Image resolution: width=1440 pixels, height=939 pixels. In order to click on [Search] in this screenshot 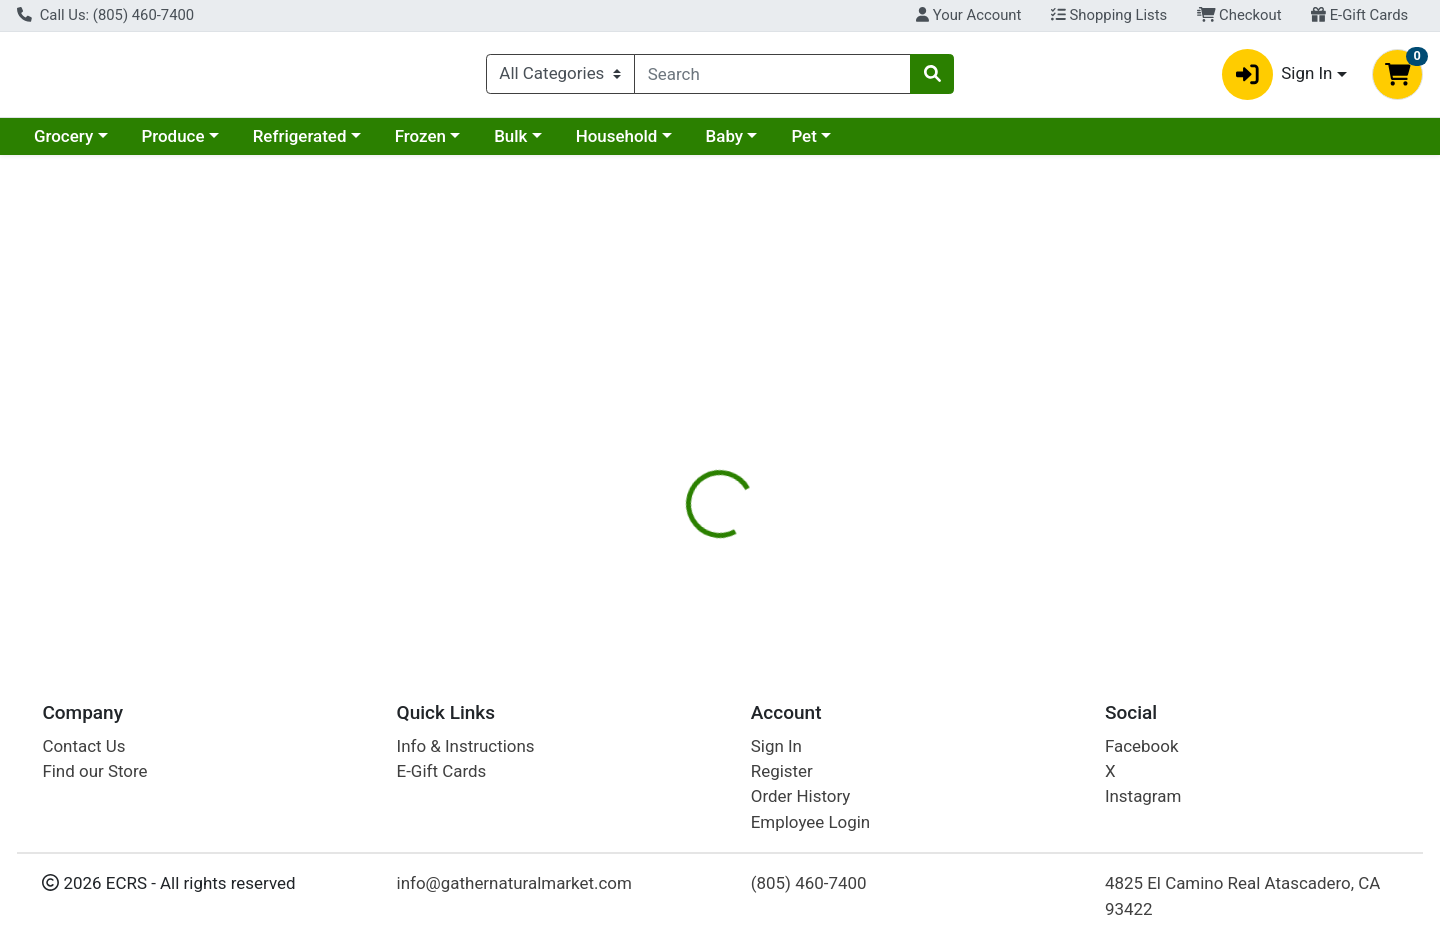, I will do `click(772, 78)`.